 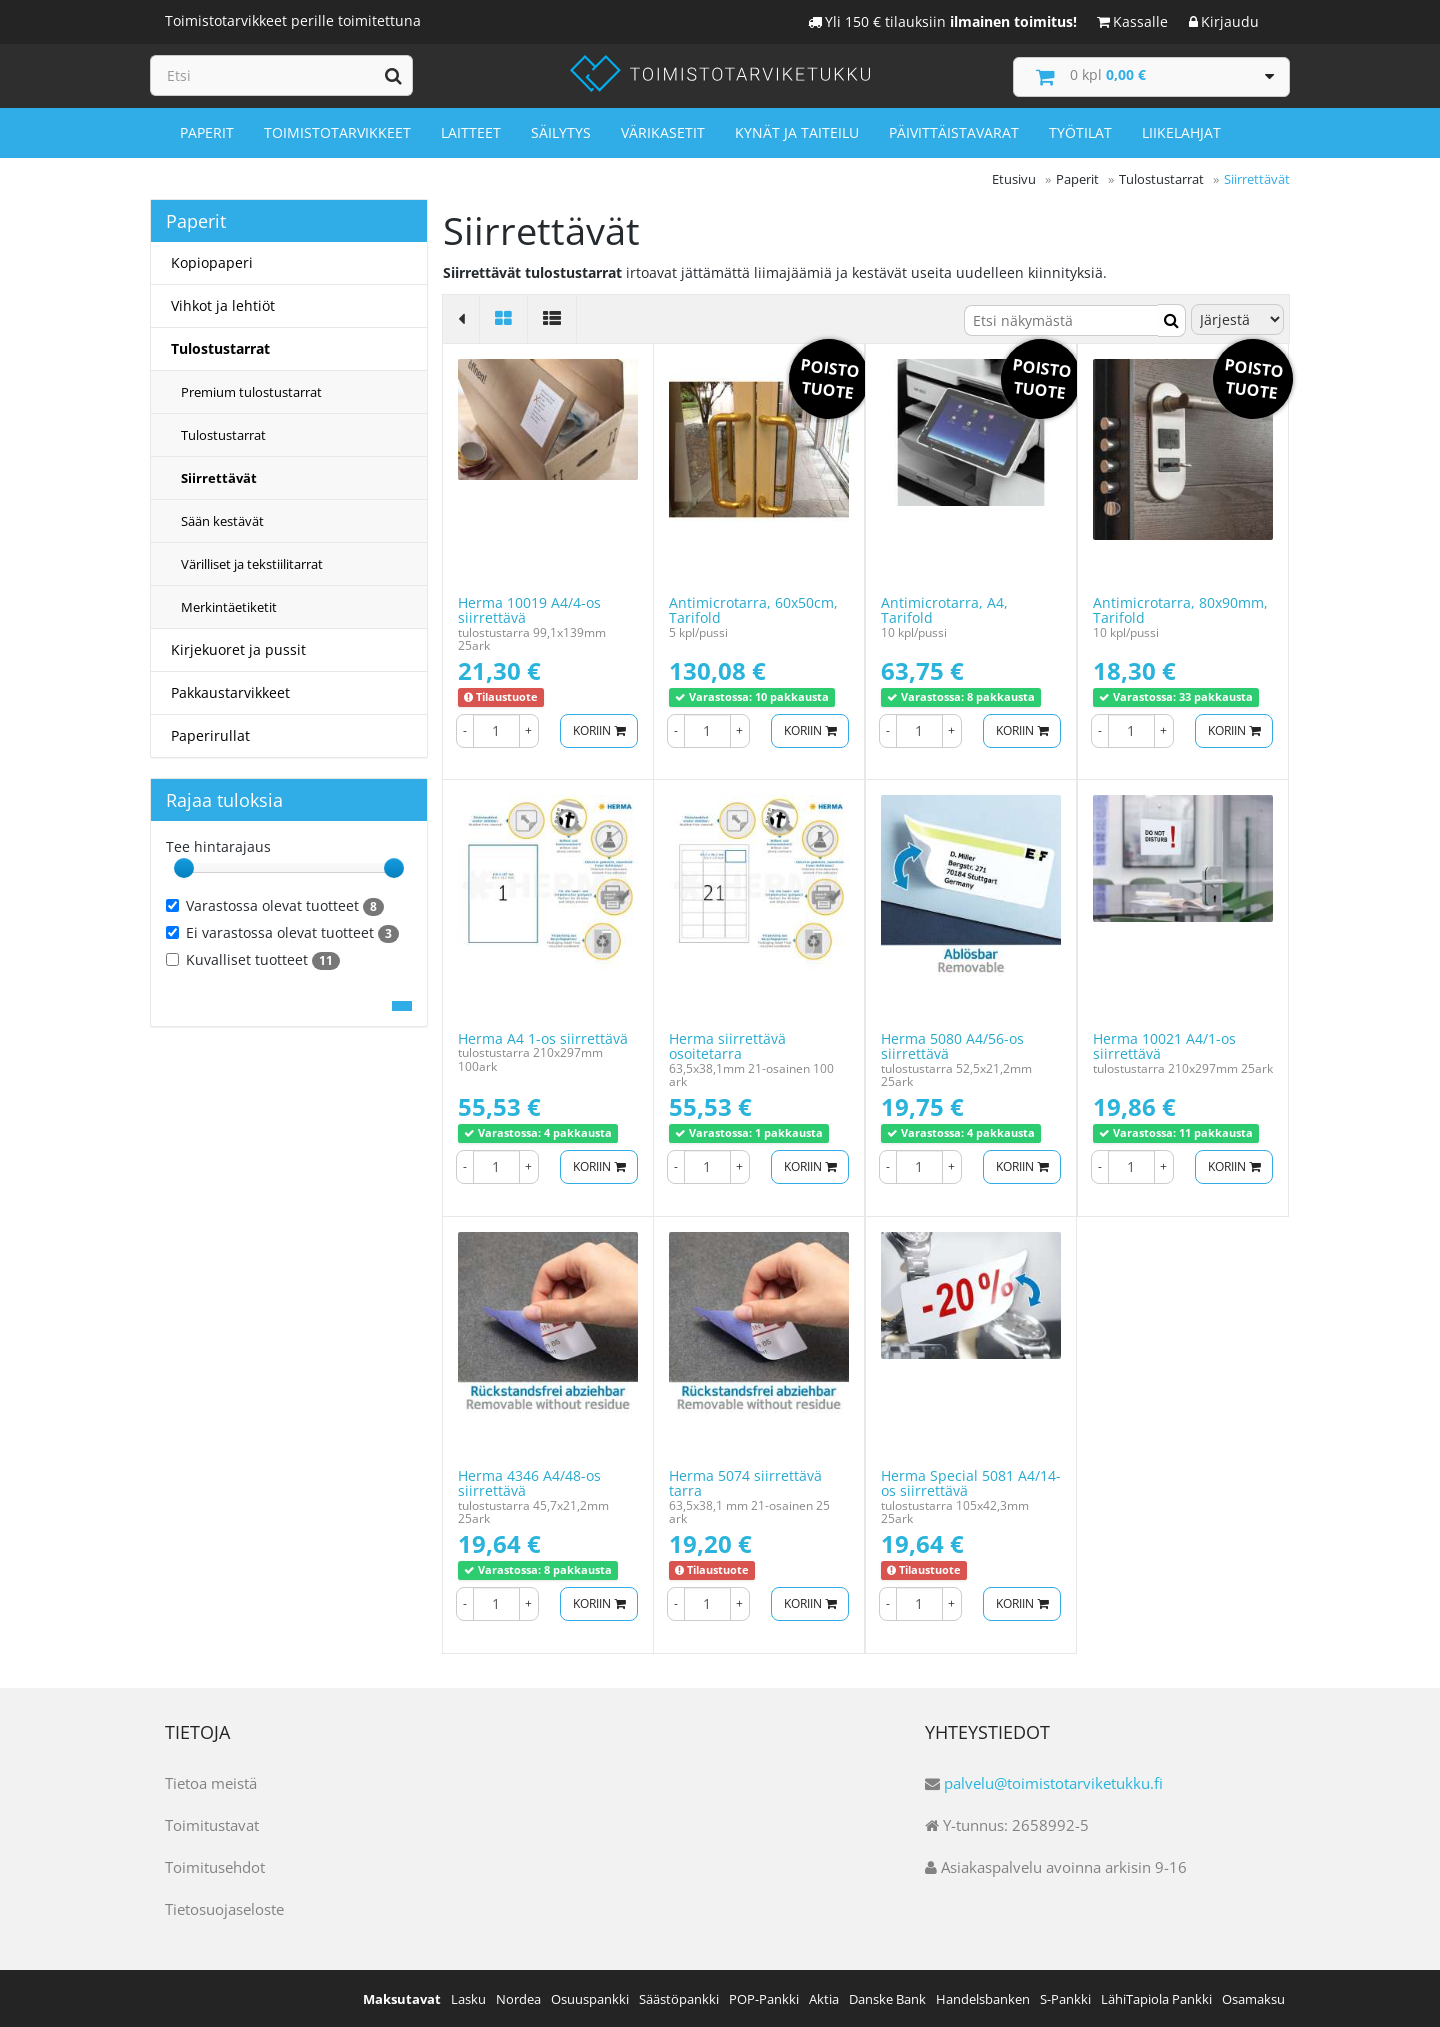 I want to click on Tietosuojaseloste, so click(x=224, y=1908).